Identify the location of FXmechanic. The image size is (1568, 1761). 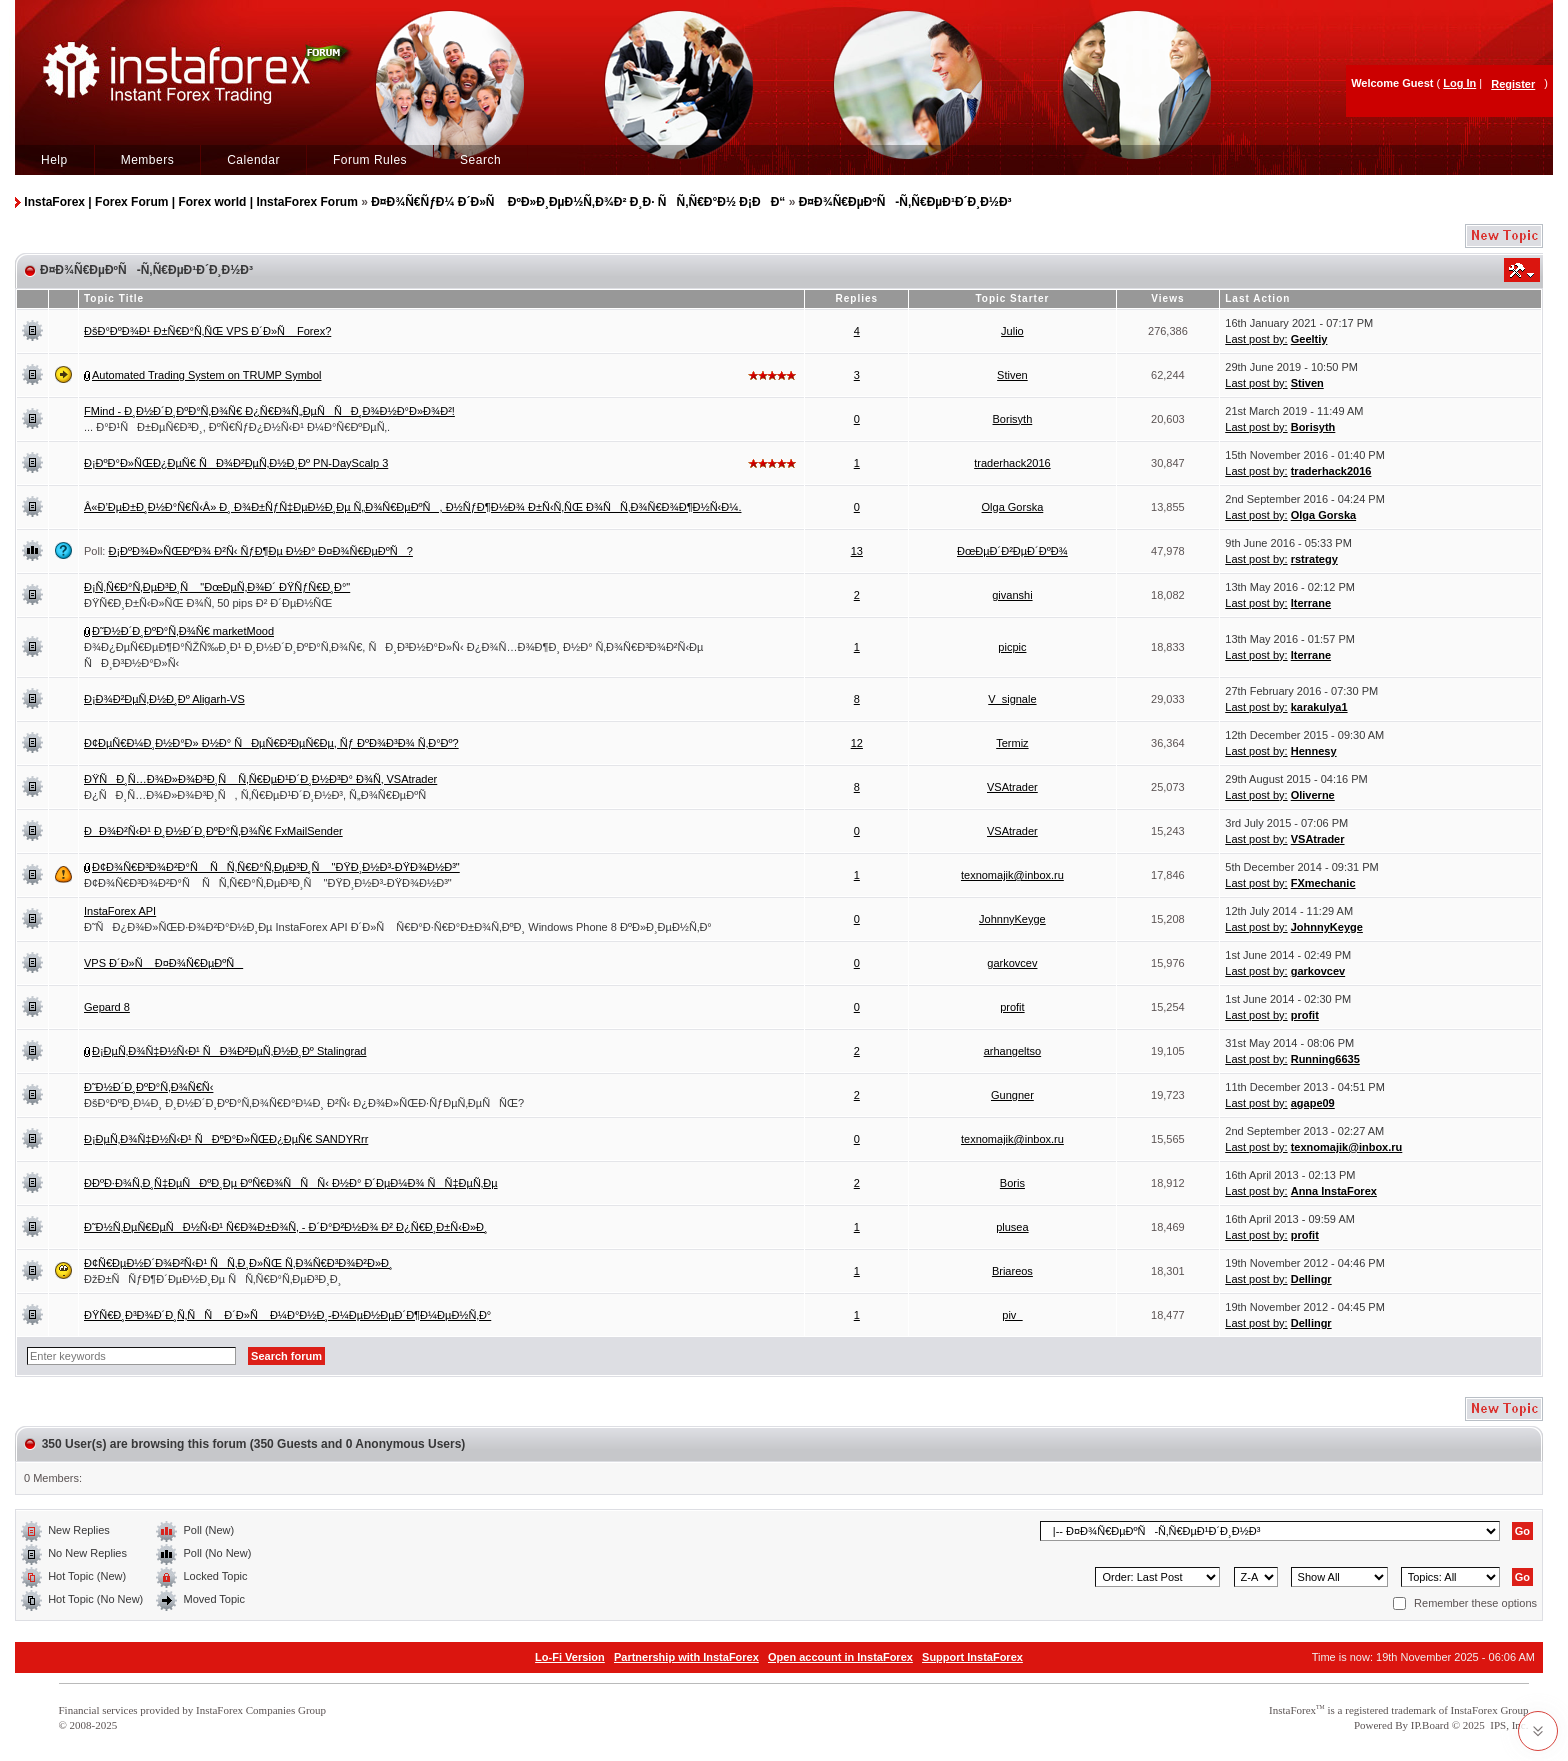
(1323, 883).